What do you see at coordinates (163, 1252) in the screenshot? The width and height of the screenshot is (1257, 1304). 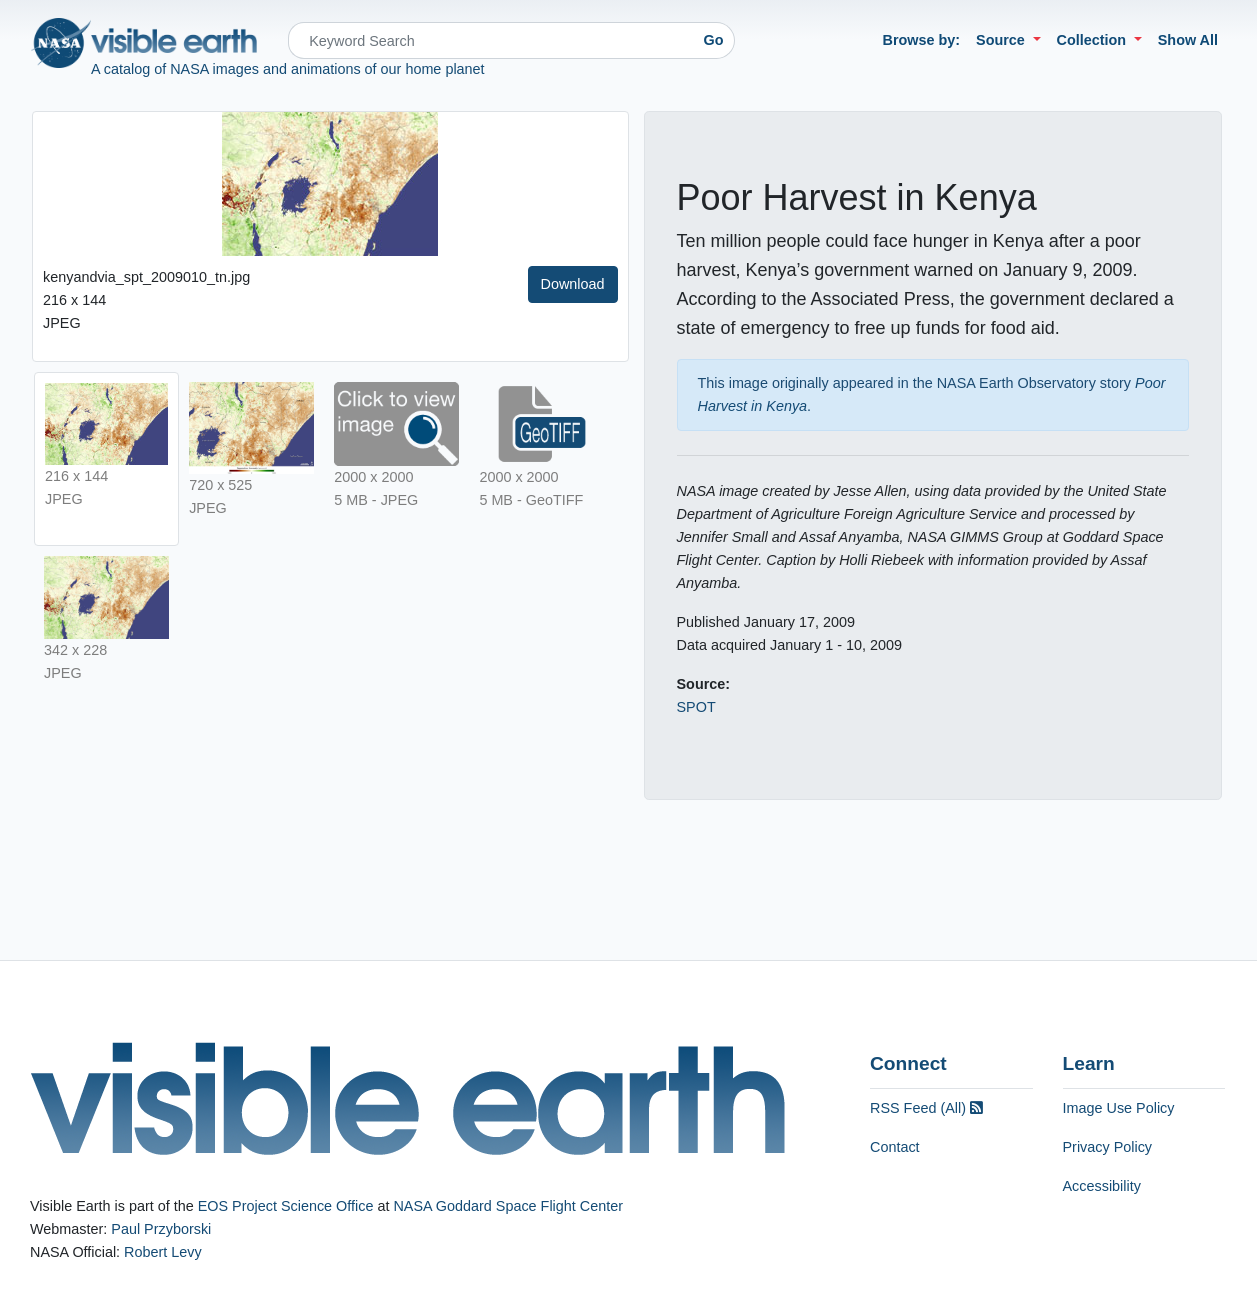 I see `Robert Levy` at bounding box center [163, 1252].